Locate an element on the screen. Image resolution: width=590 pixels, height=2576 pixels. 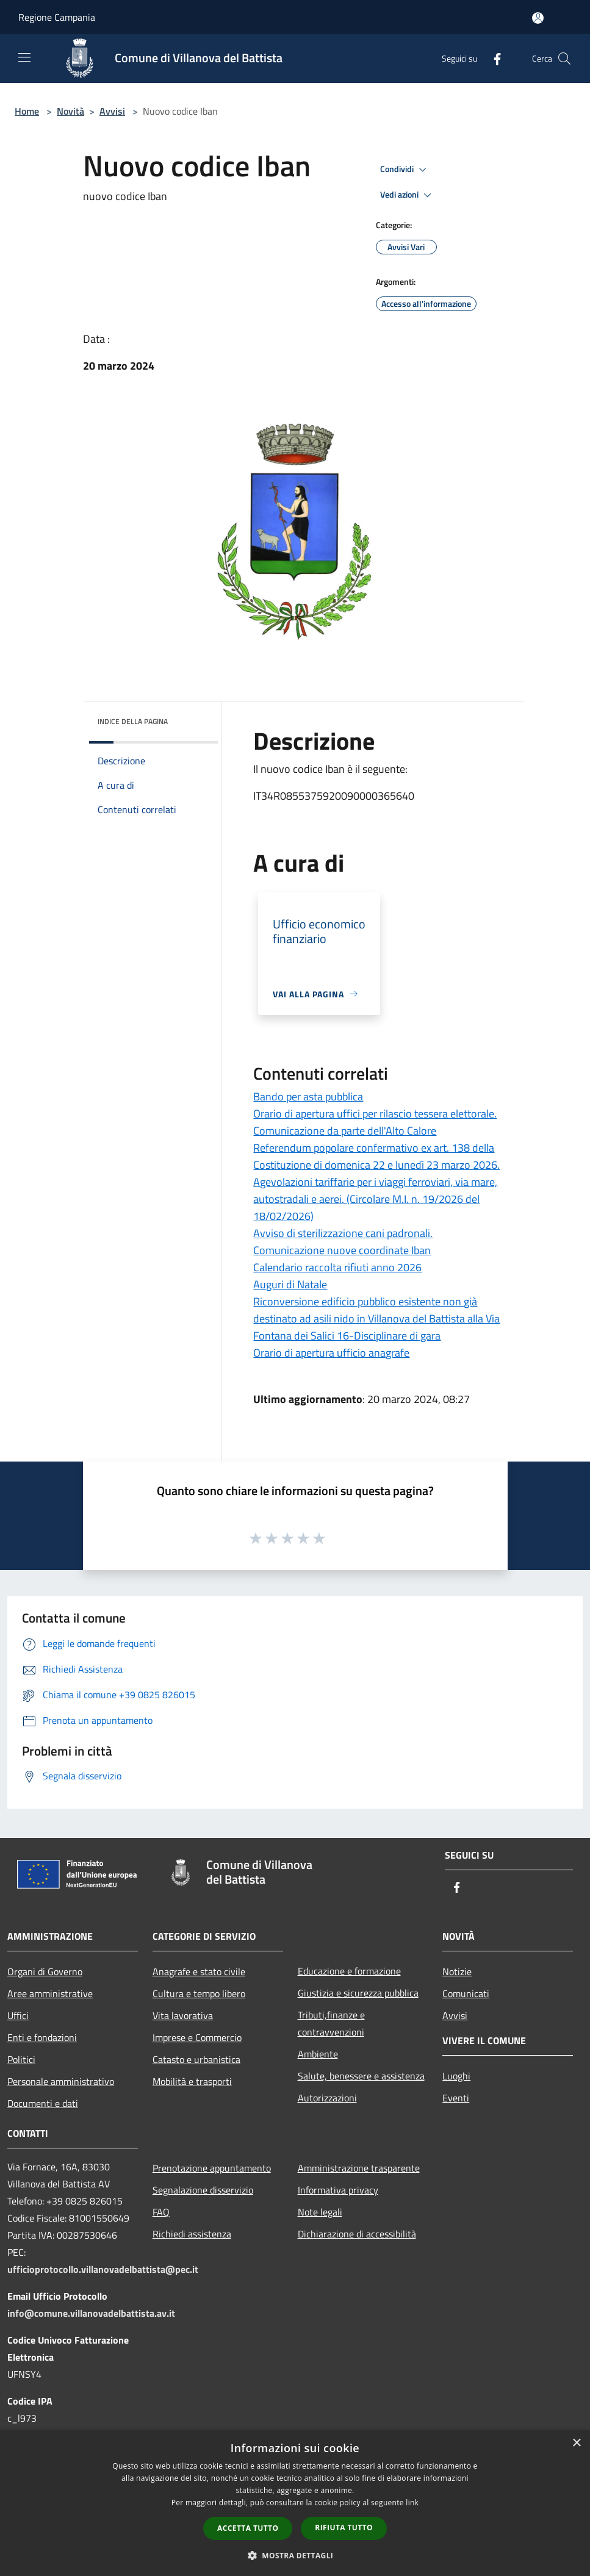
[Accedi all'area personale] is located at coordinates (538, 18).